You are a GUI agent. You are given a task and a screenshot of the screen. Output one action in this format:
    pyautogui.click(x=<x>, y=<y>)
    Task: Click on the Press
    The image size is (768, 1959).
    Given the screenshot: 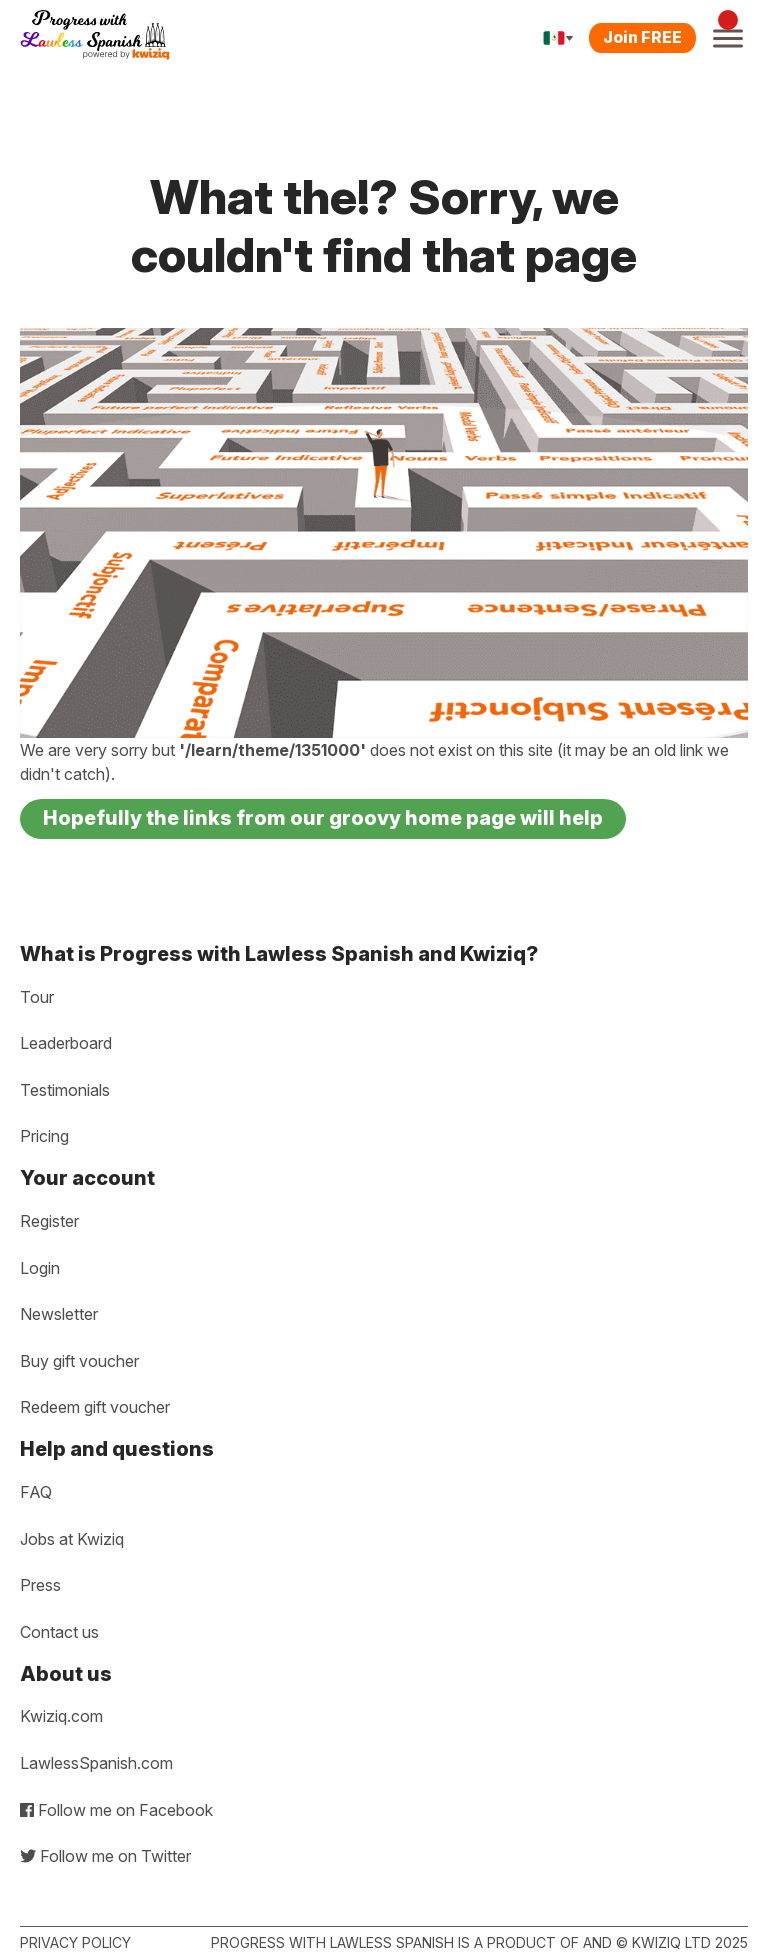 What is the action you would take?
    pyautogui.click(x=40, y=1585)
    